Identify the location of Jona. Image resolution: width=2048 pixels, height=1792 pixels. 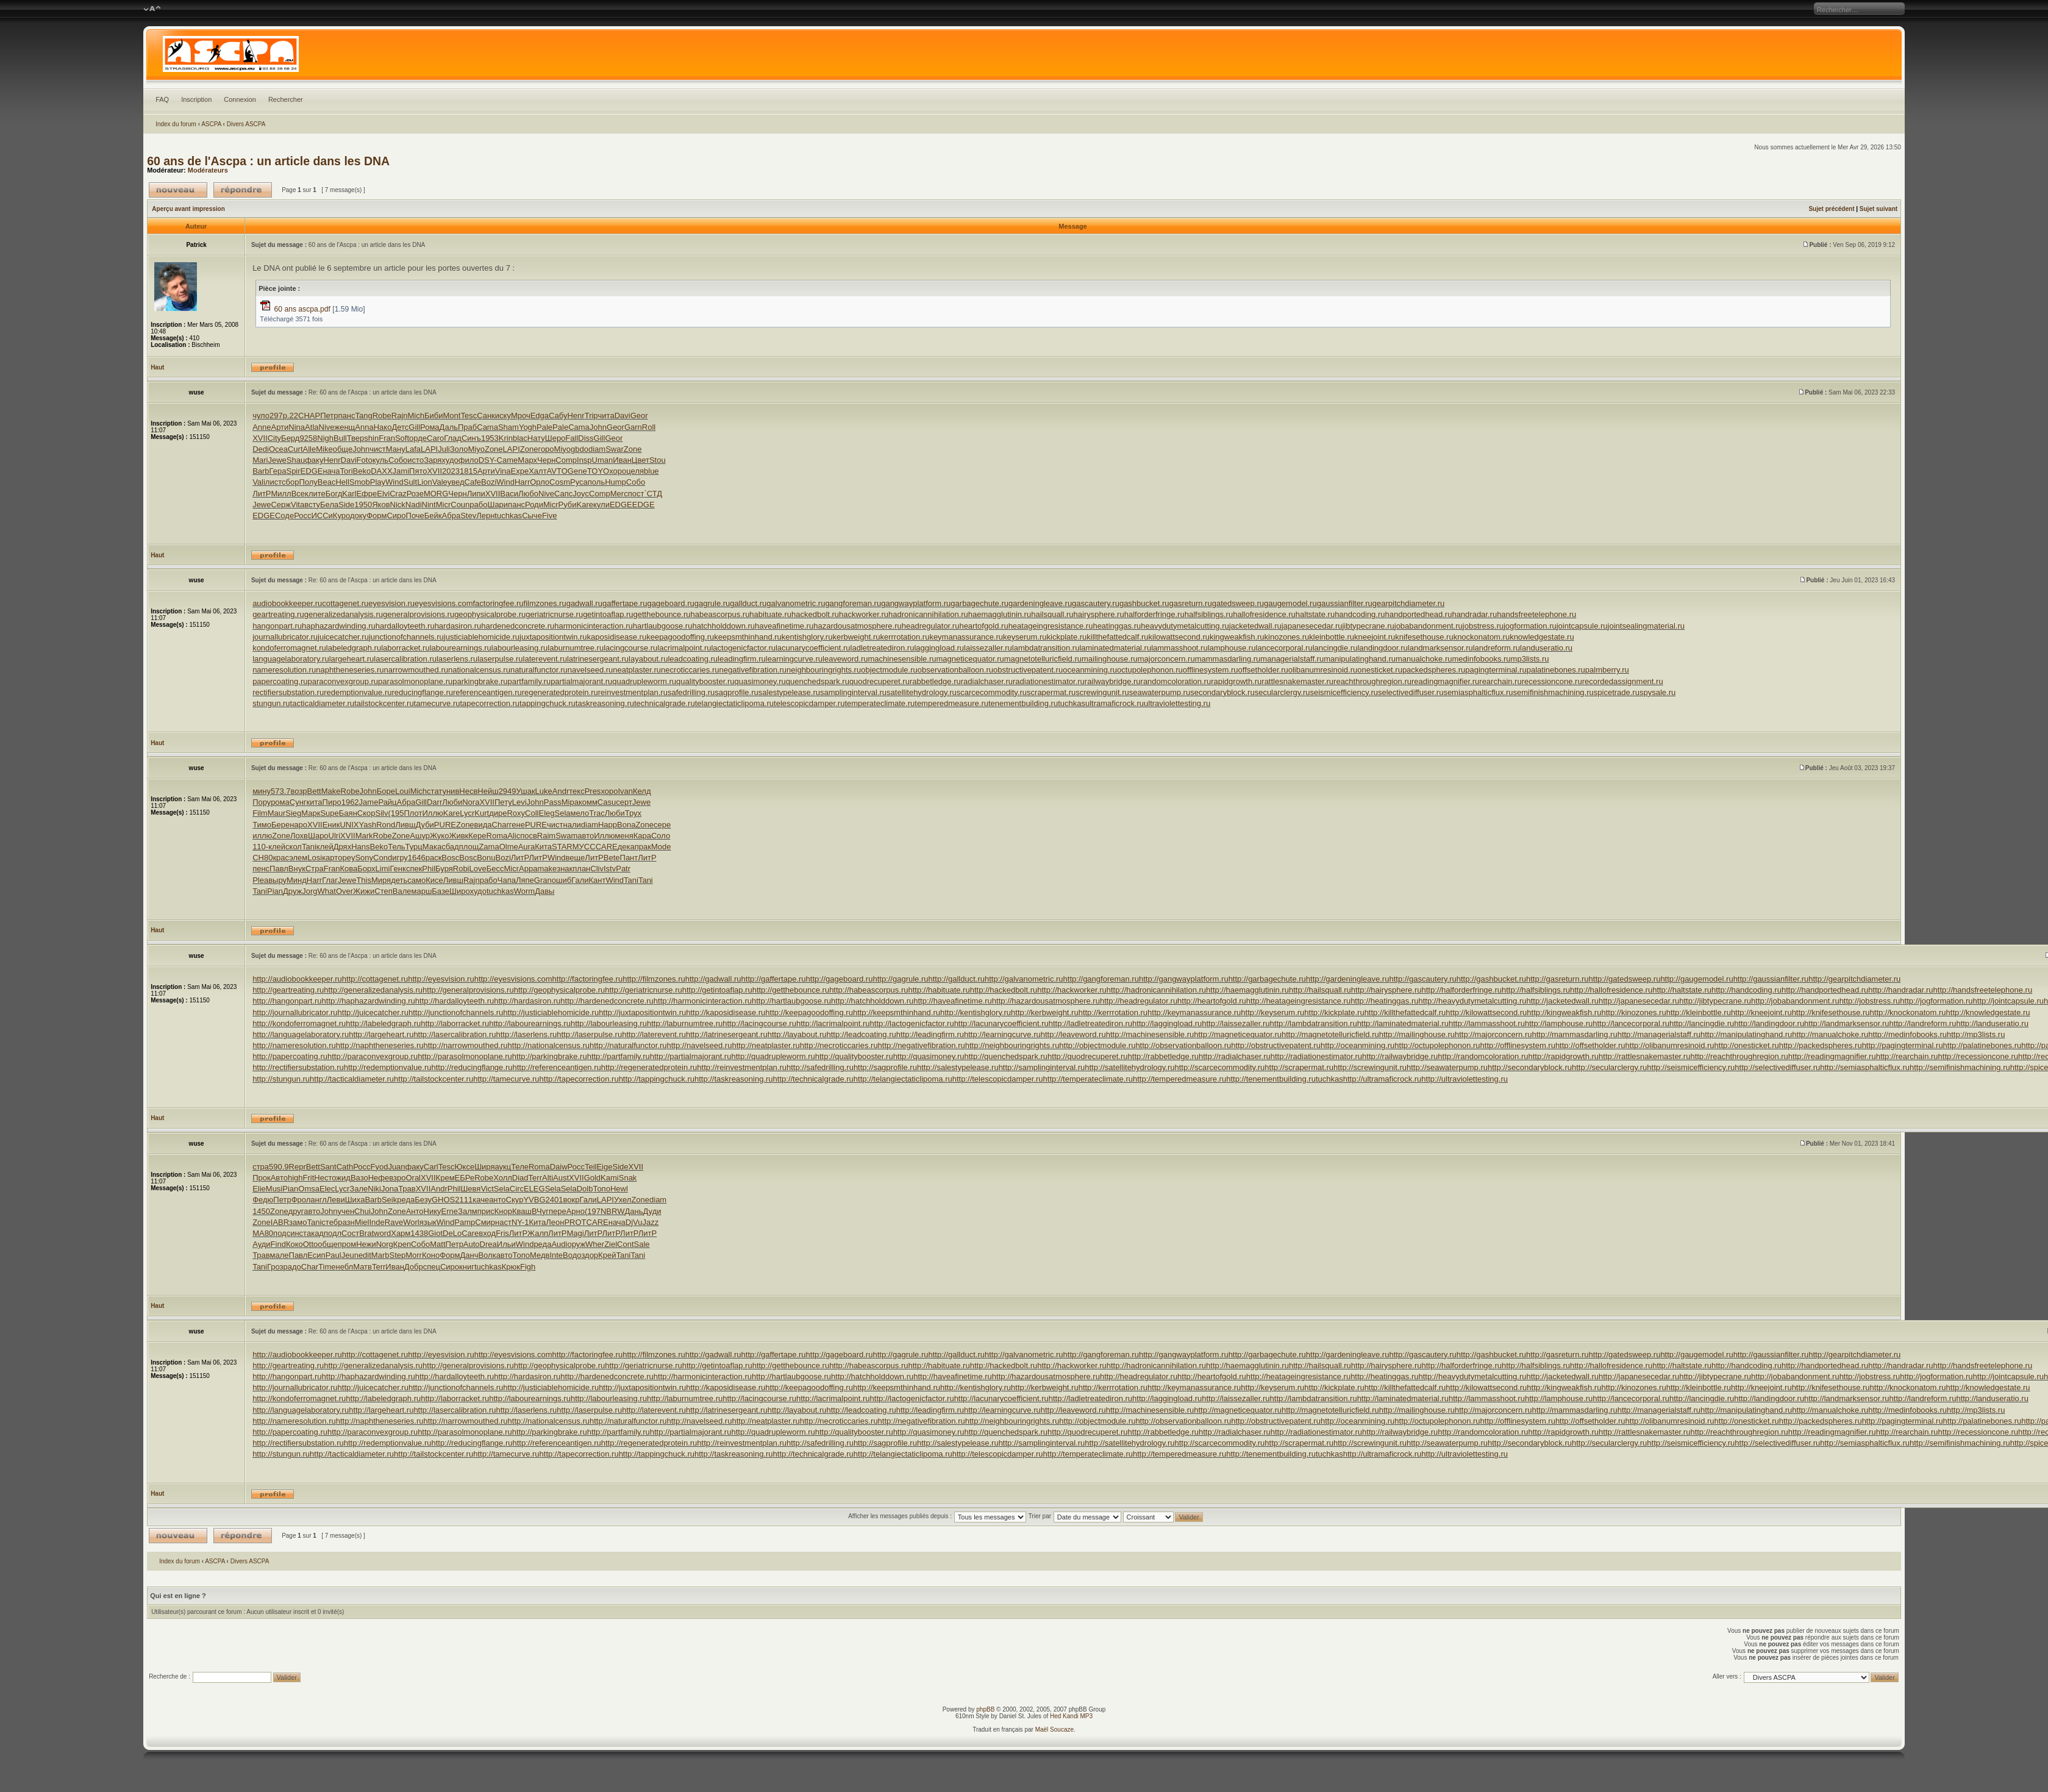
(389, 1188).